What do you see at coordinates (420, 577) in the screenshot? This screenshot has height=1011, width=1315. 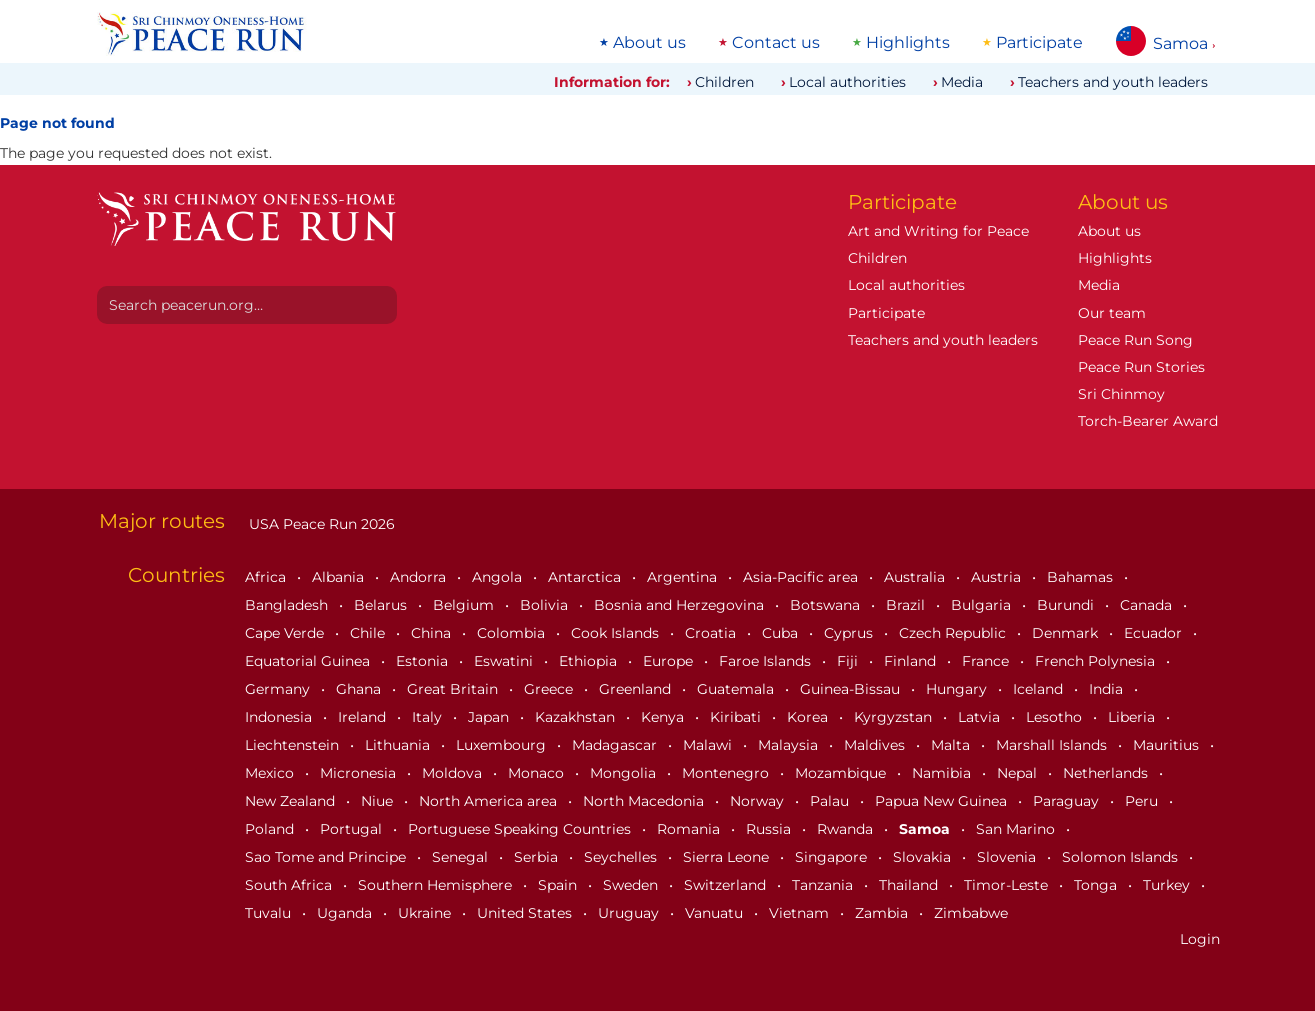 I see `Andorra` at bounding box center [420, 577].